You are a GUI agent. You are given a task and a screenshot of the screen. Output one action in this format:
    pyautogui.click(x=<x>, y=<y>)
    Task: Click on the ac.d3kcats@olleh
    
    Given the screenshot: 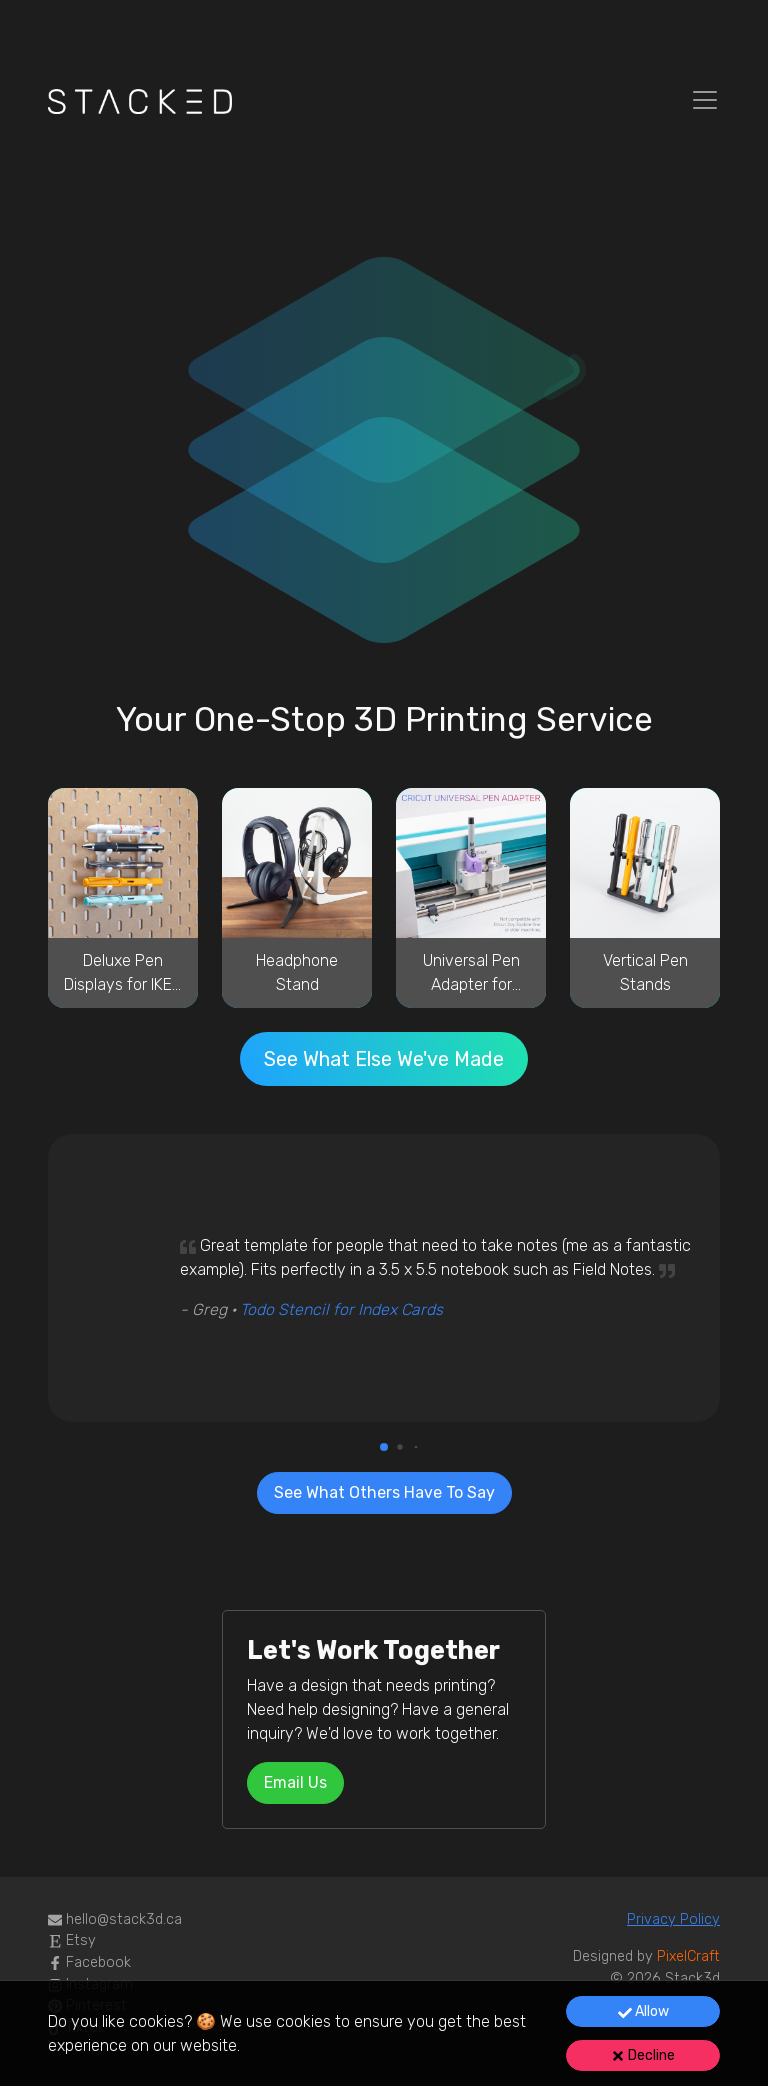 What is the action you would take?
    pyautogui.click(x=124, y=1919)
    